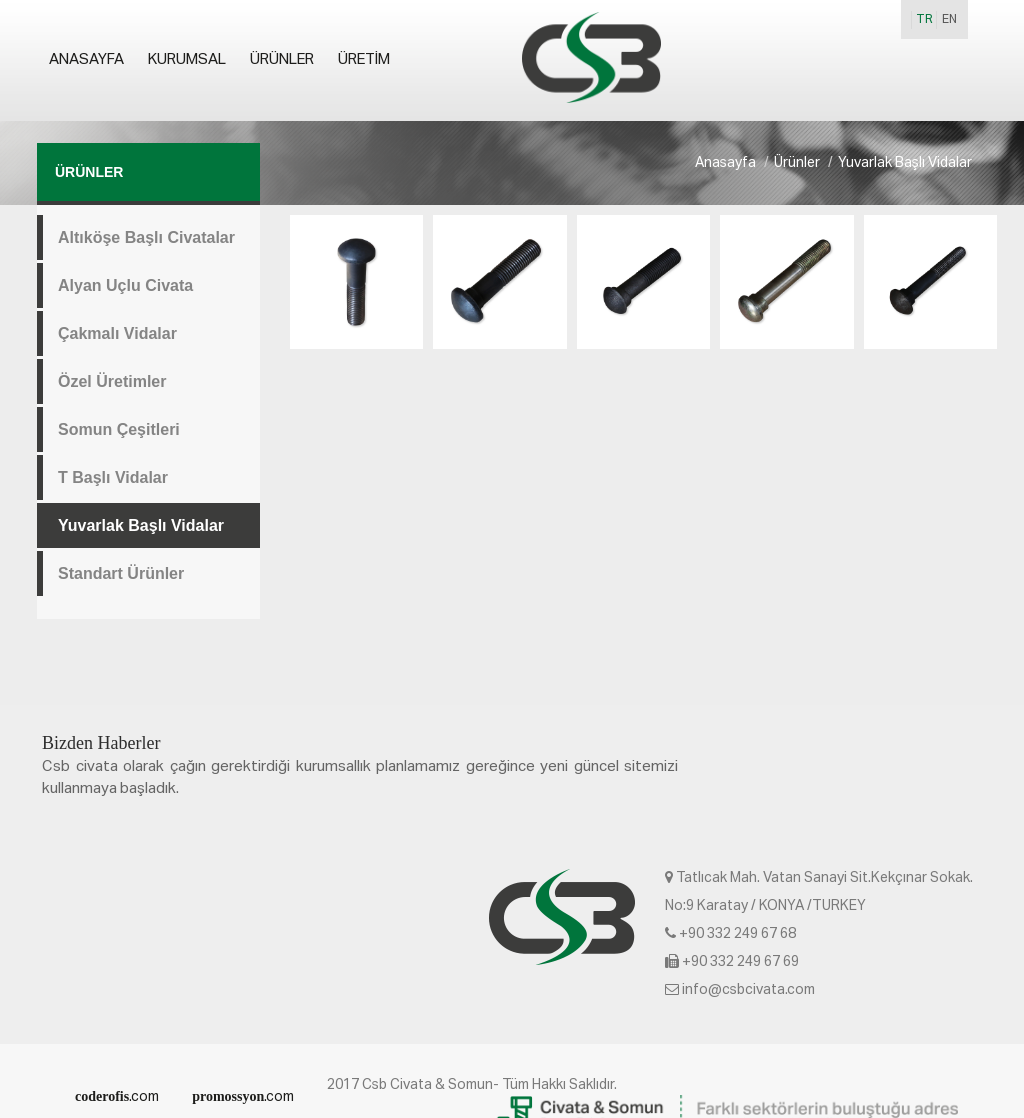  Describe the element at coordinates (187, 59) in the screenshot. I see `Kurumsal` at that location.